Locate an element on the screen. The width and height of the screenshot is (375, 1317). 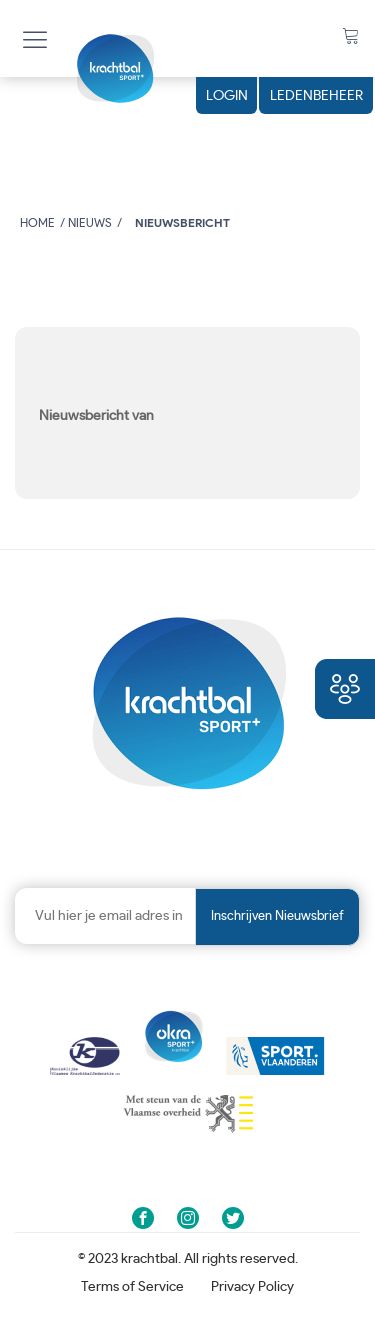
Home is located at coordinates (37, 223).